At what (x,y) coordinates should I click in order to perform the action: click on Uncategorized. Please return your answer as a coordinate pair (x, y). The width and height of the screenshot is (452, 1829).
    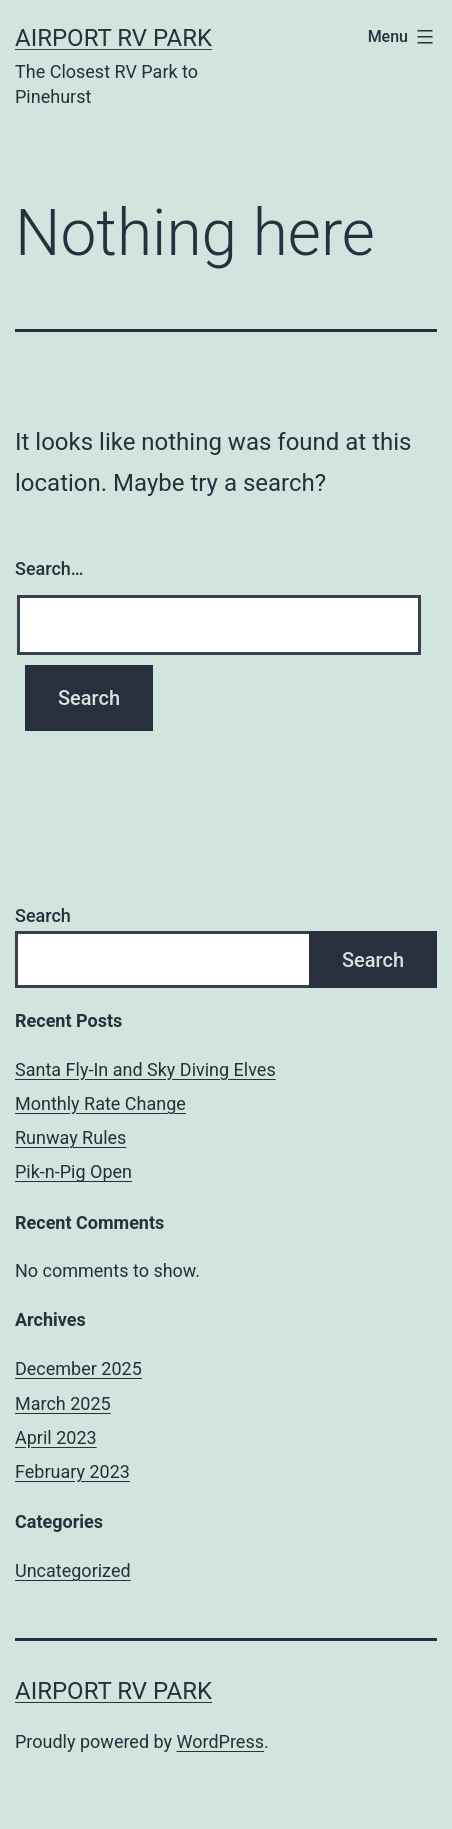
    Looking at the image, I should click on (73, 1570).